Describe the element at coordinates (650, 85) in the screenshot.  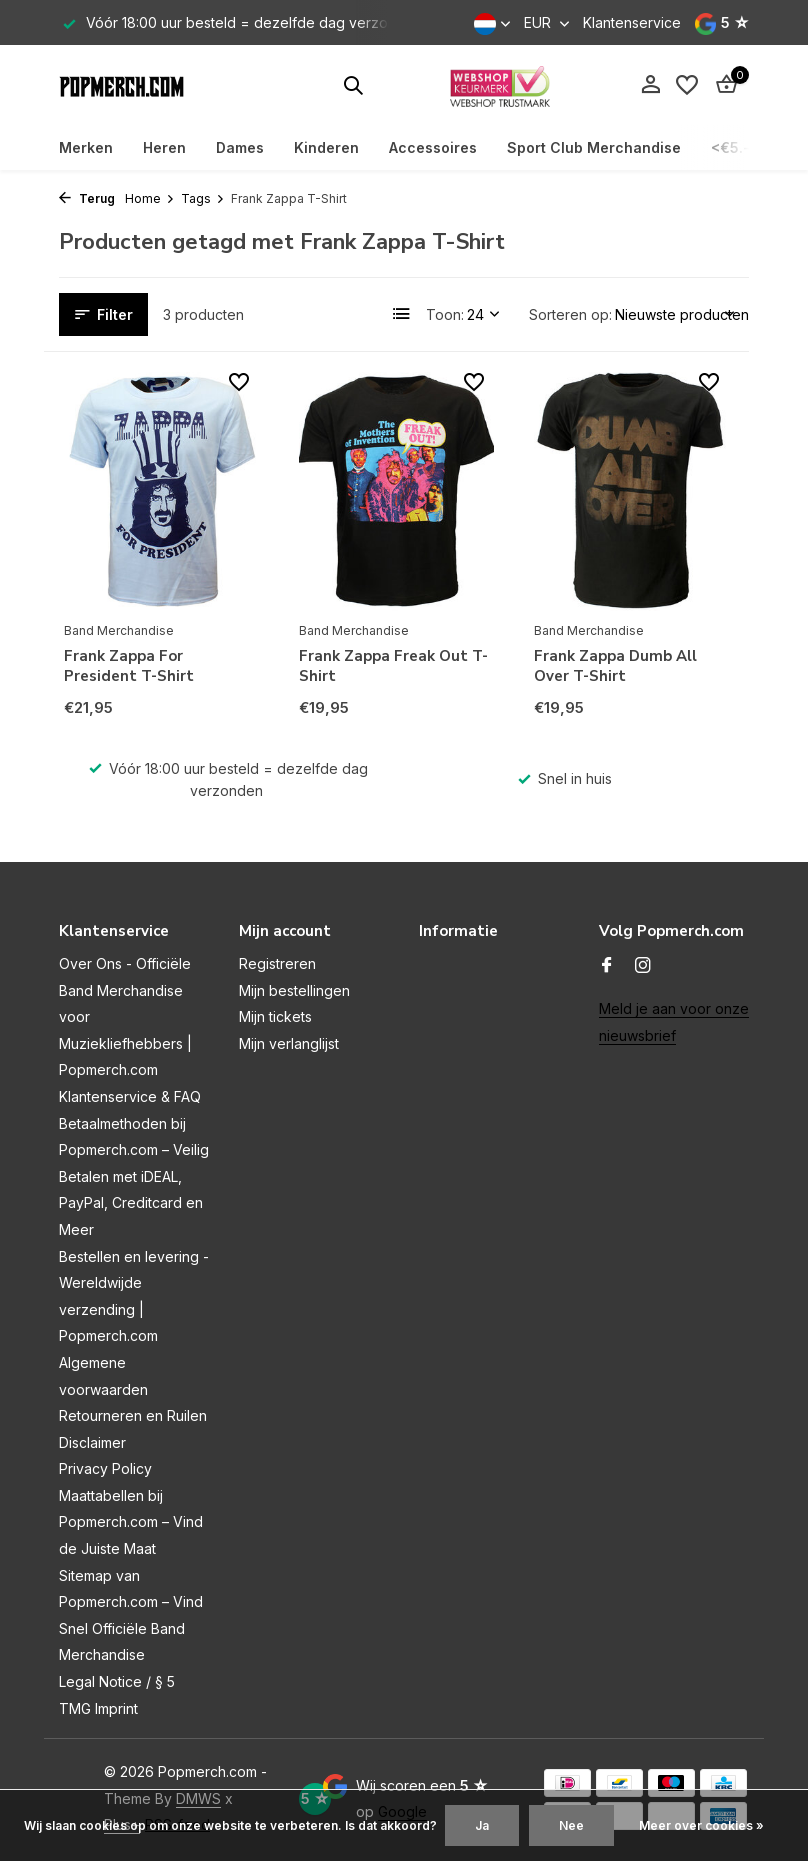
I see `[Mijn account]` at that location.